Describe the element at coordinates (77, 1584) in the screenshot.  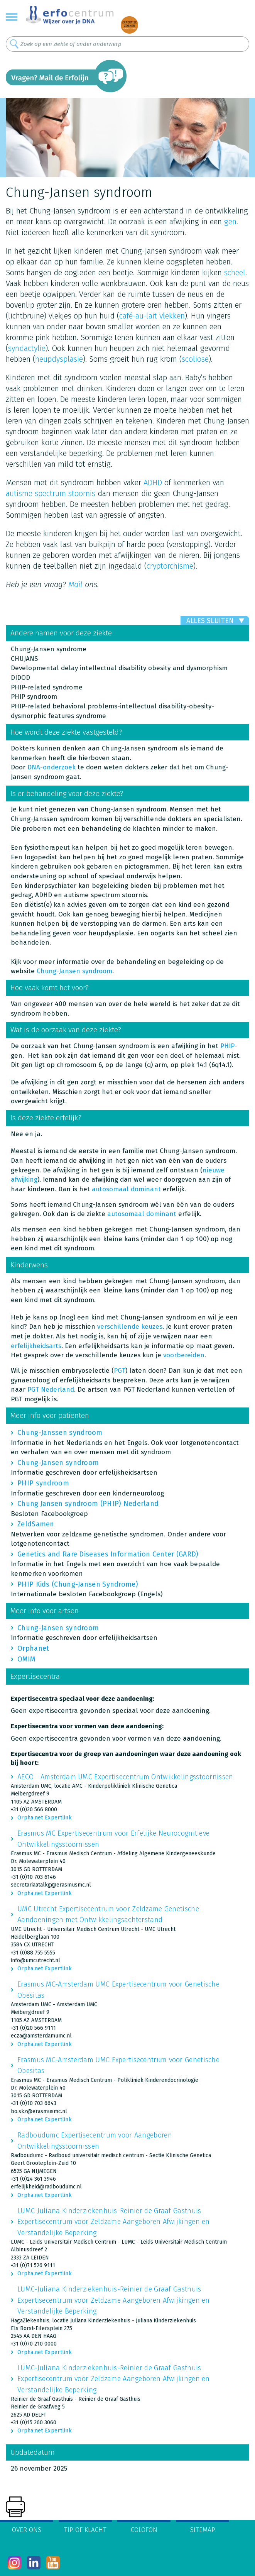
I see `PHIP Kids (Chung-Jansen Syndrome)` at that location.